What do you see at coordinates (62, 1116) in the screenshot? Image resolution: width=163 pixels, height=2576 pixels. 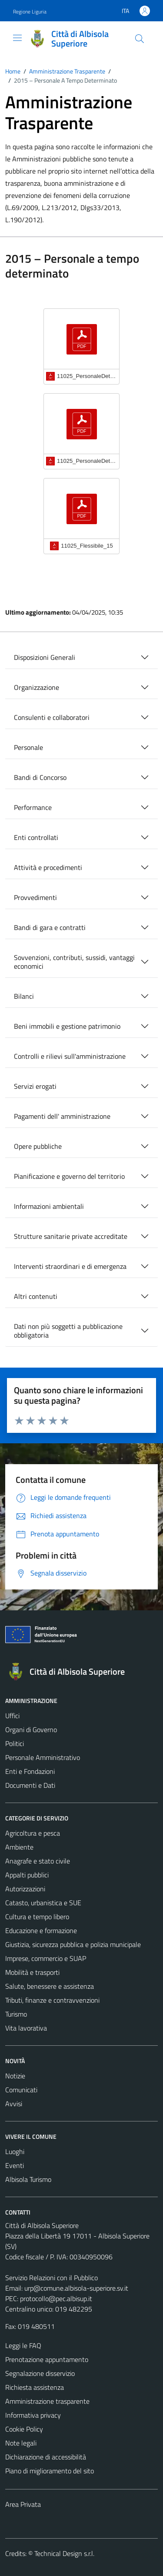 I see `Pagamenti dell' amministrazione` at bounding box center [62, 1116].